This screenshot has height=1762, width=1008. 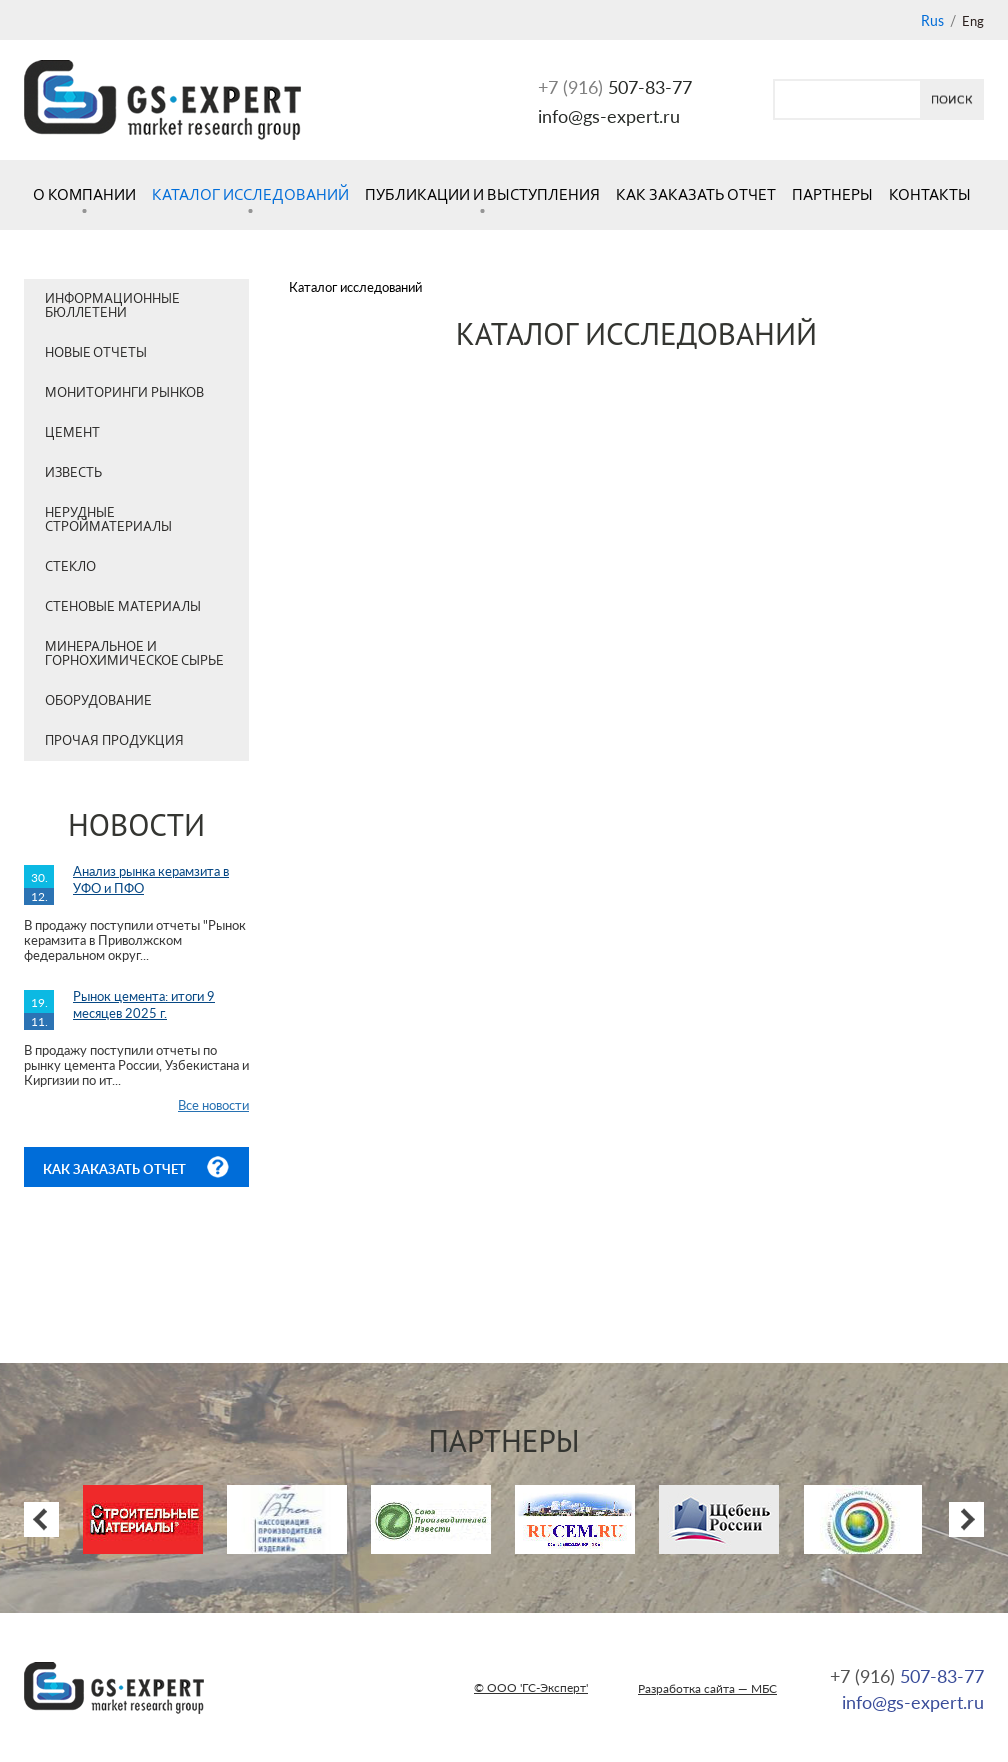 I want to click on Стекло, so click(x=70, y=566).